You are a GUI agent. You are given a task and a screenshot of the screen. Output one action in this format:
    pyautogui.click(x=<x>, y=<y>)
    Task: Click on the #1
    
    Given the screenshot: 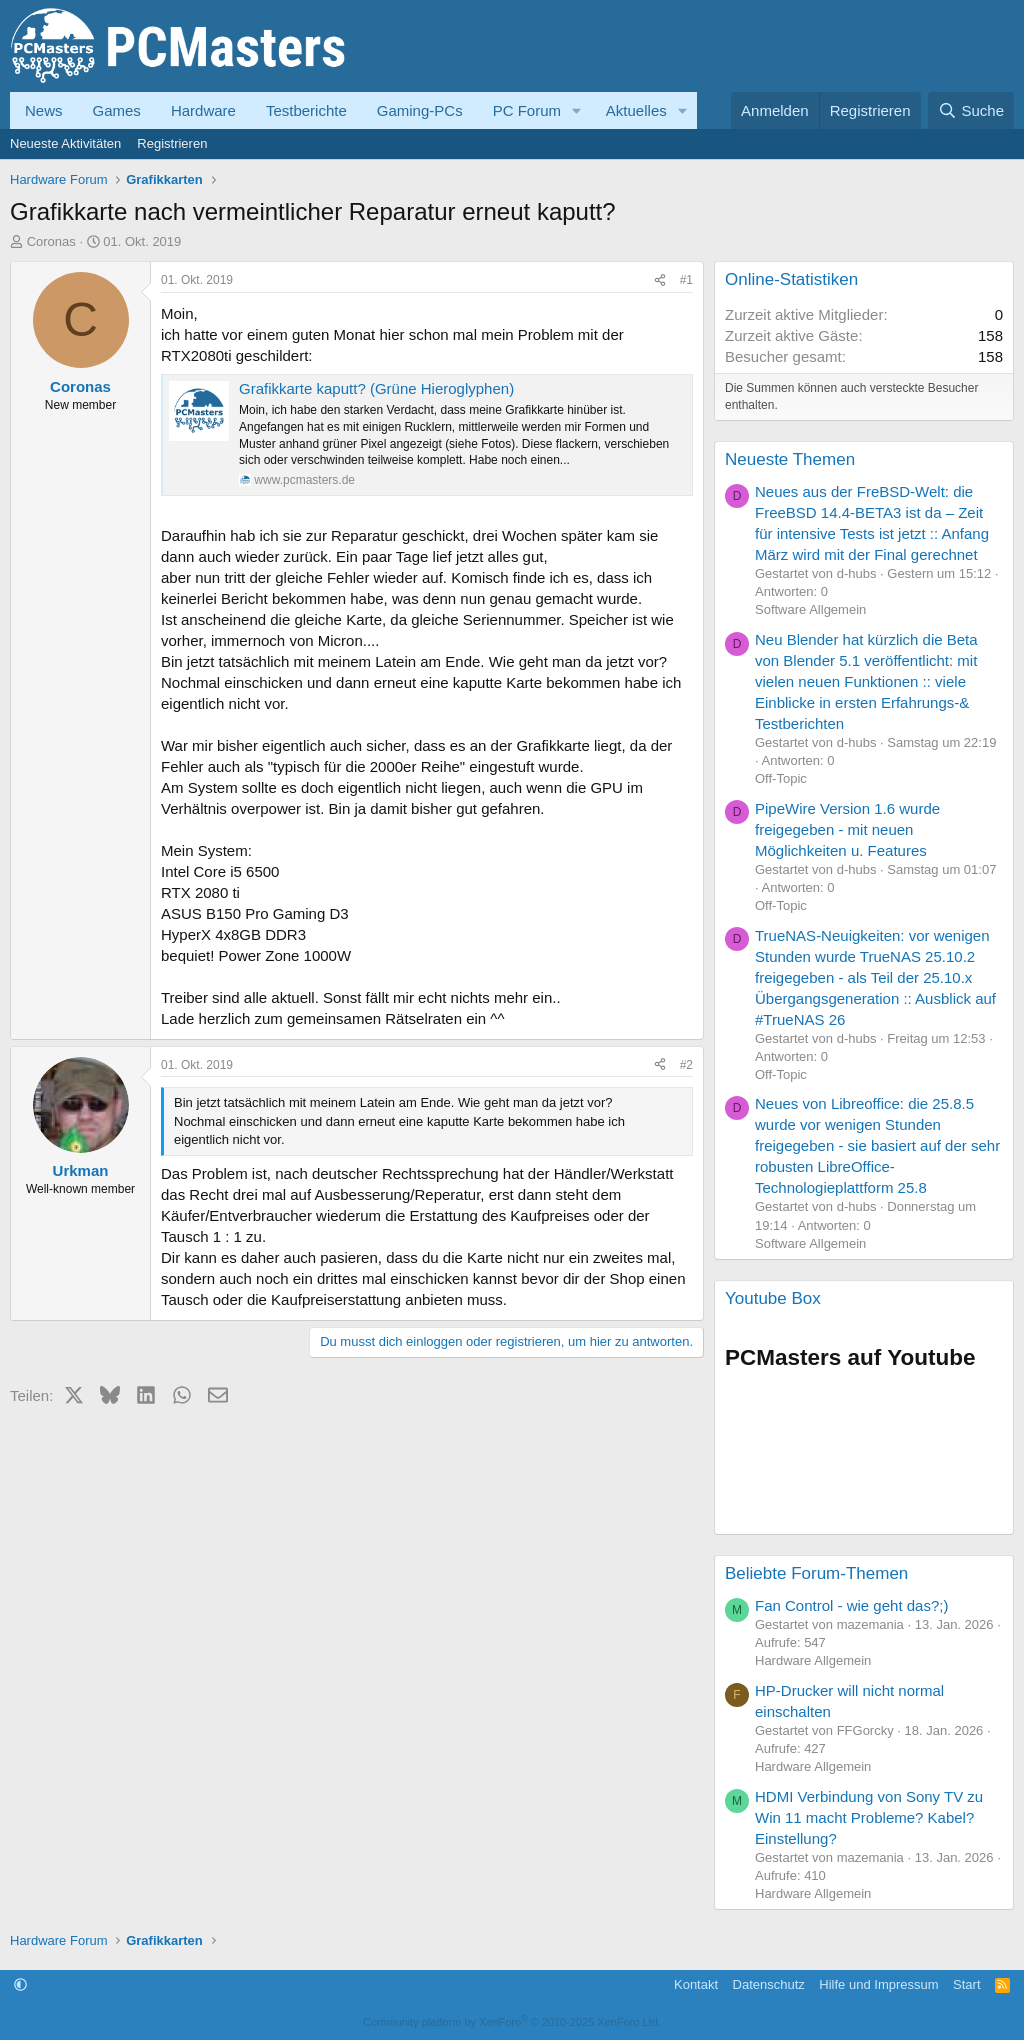 What is the action you would take?
    pyautogui.click(x=686, y=280)
    